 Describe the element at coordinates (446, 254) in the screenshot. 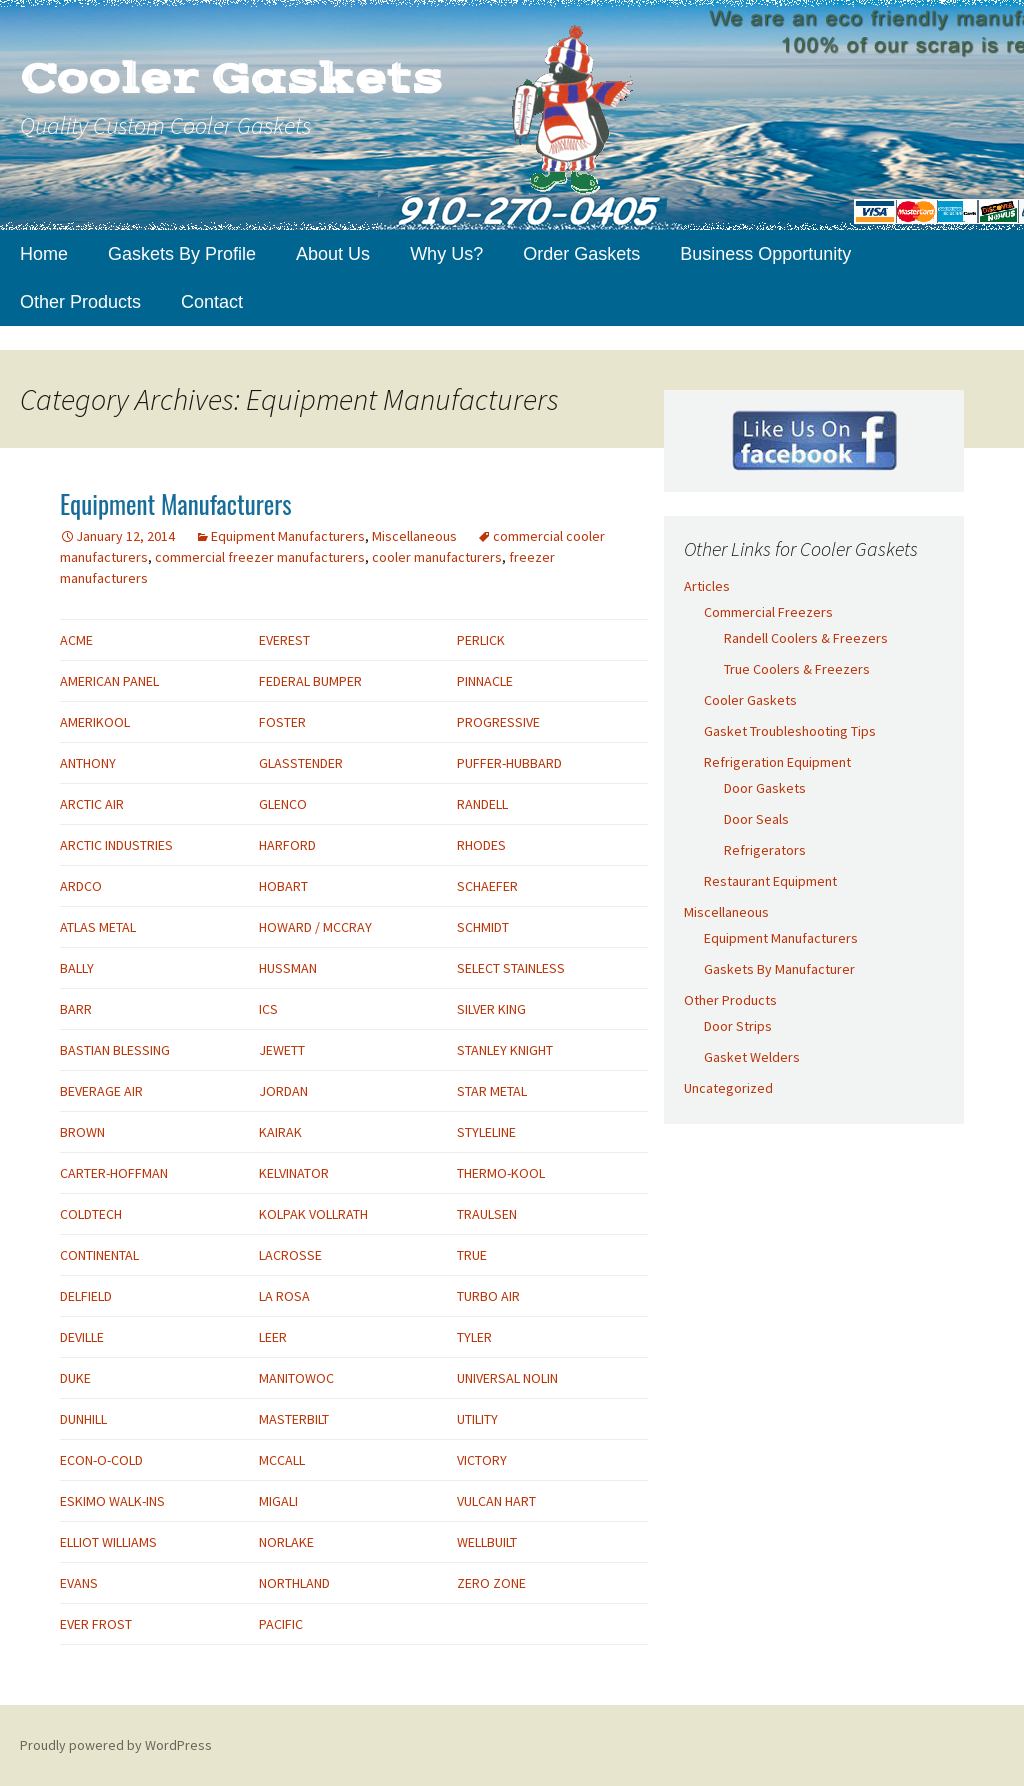

I see `Why Us?` at that location.